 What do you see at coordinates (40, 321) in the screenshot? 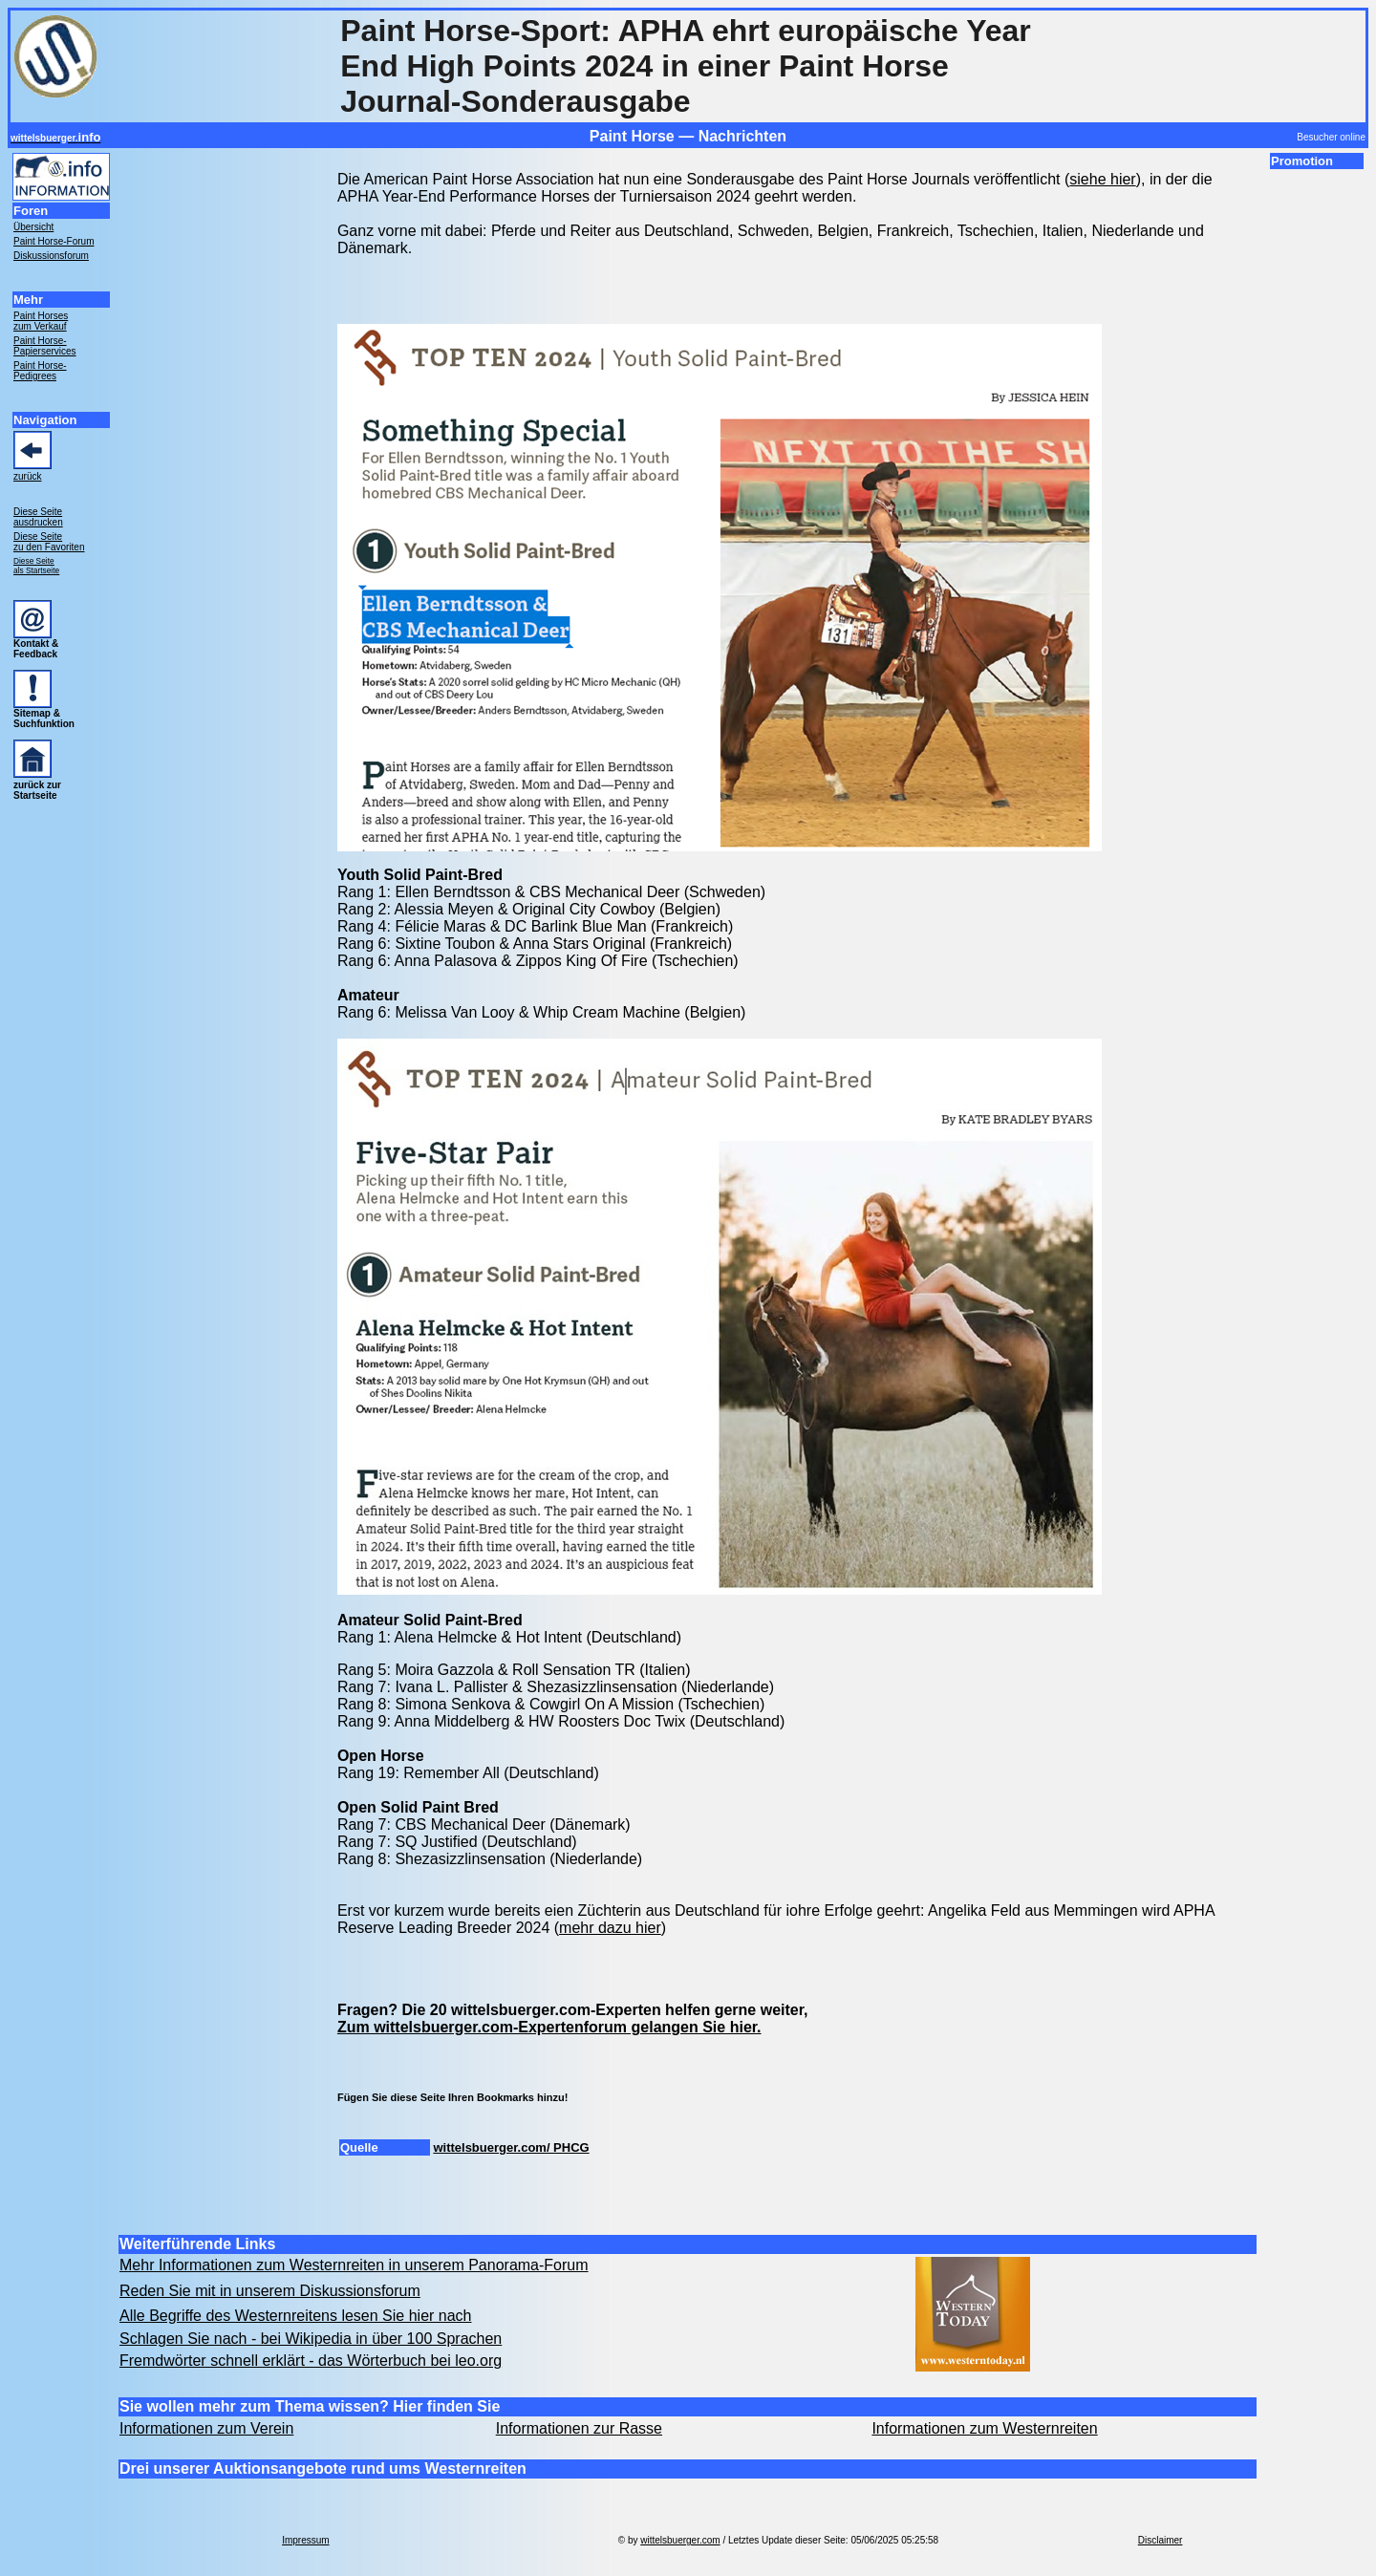
I see `Paint Horses zum Verkauf` at bounding box center [40, 321].